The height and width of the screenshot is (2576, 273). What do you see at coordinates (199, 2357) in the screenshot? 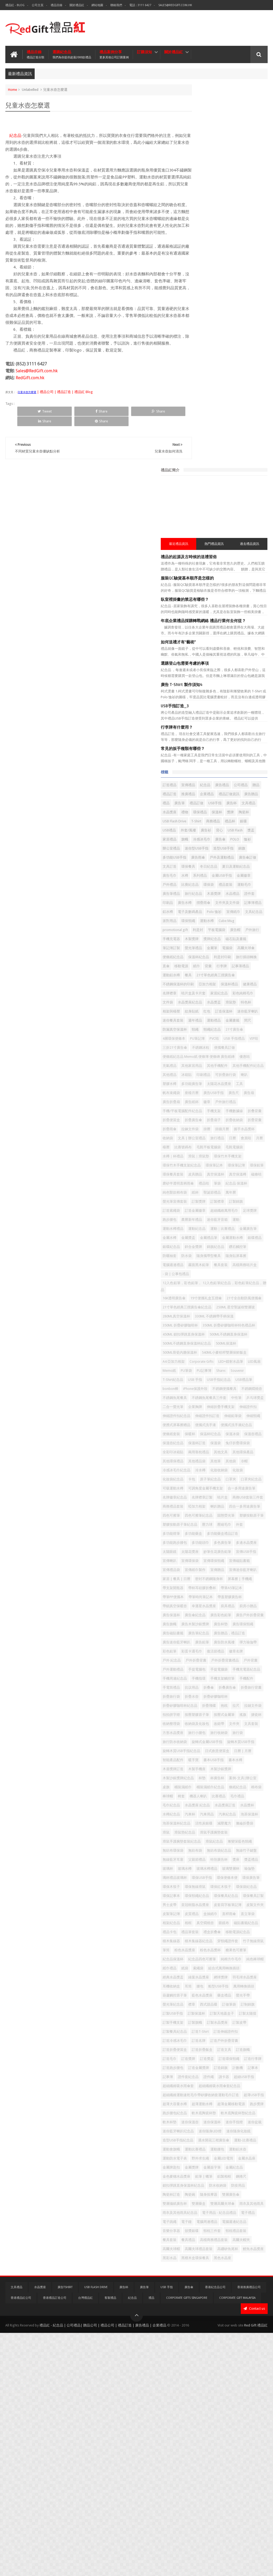
I see `野外求生繩` at bounding box center [199, 2357].